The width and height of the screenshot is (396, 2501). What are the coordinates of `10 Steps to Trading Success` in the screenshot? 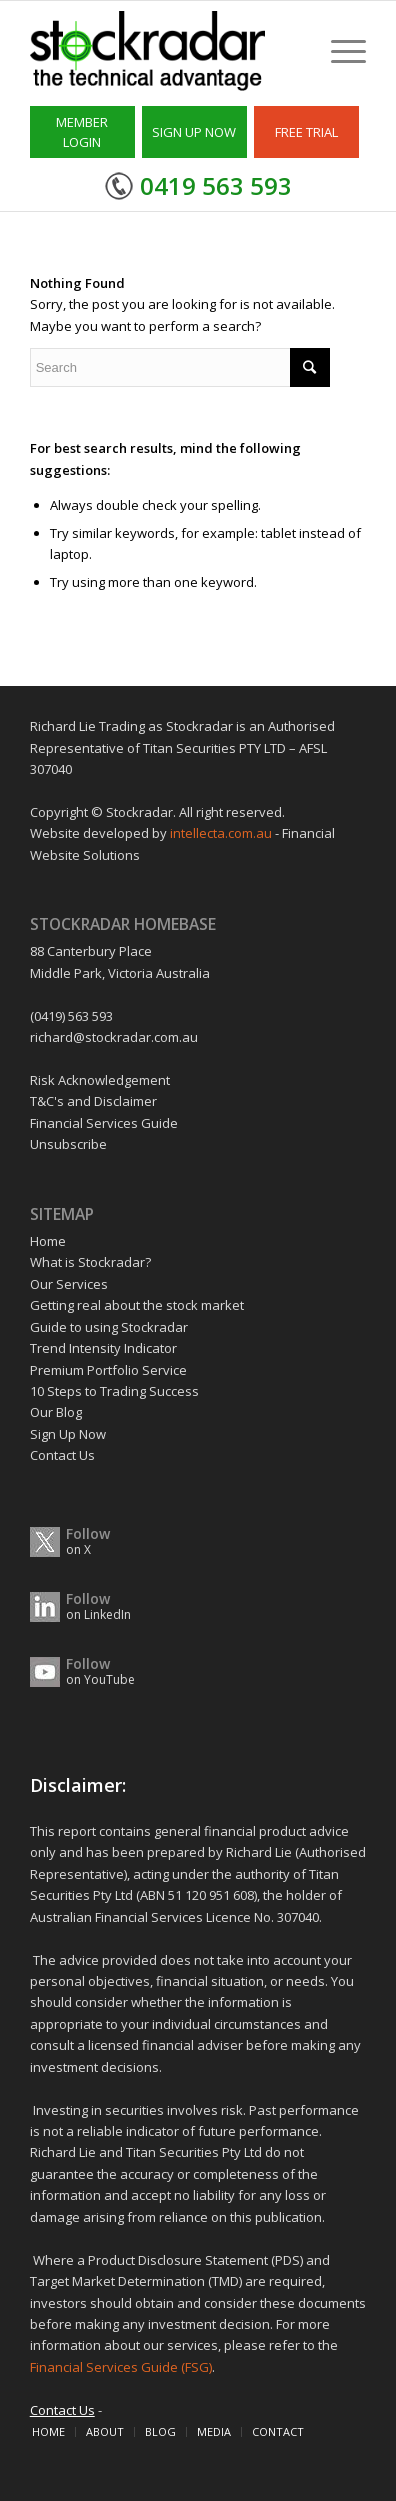 It's located at (114, 1391).